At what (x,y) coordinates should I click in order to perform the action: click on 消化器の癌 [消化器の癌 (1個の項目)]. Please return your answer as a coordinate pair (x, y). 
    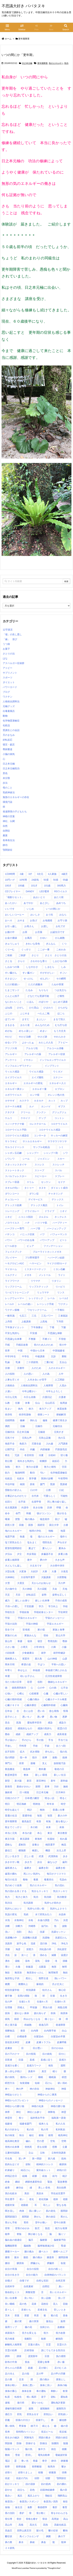
    Looking at the image, I should click on (45, 1949).